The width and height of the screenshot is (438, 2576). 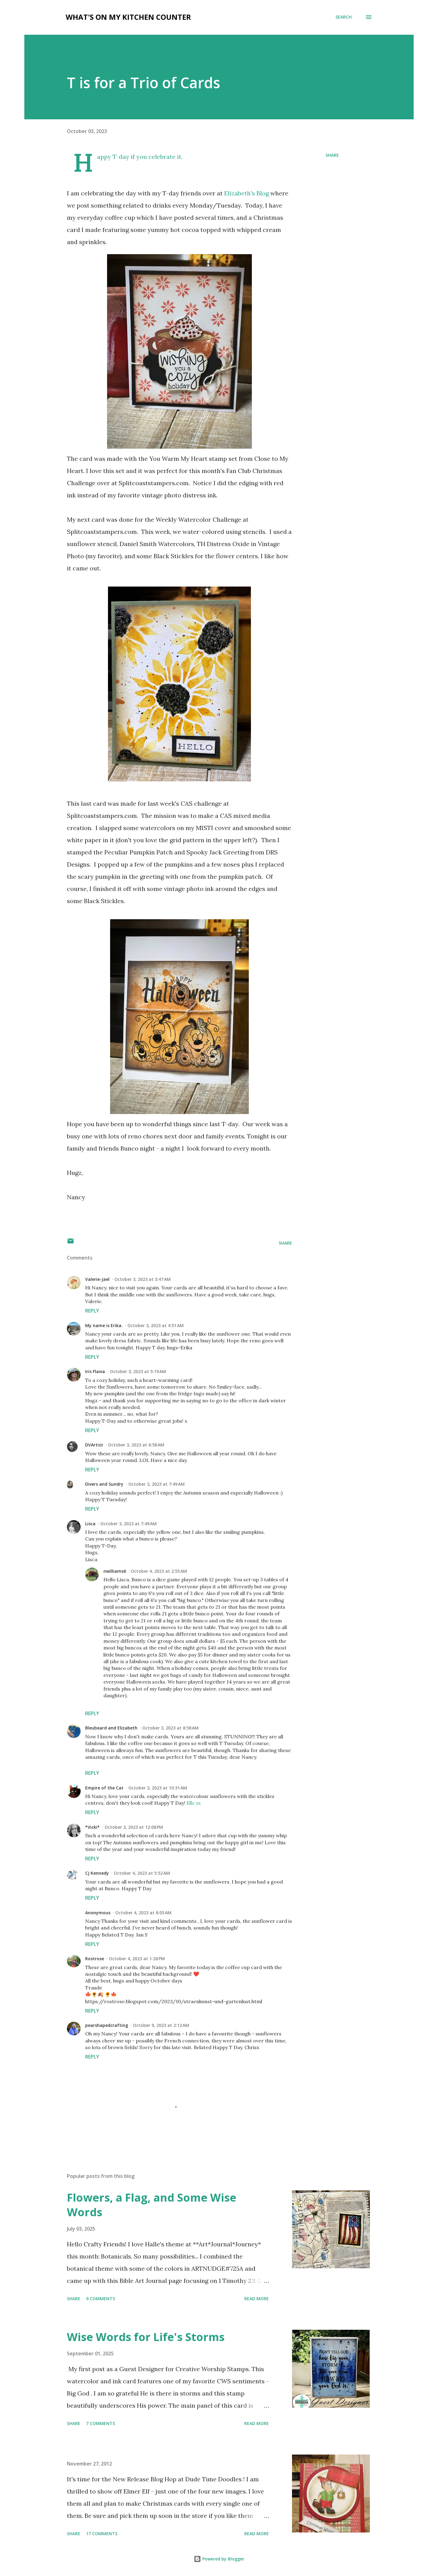 I want to click on My name is Erika., so click(x=104, y=1325).